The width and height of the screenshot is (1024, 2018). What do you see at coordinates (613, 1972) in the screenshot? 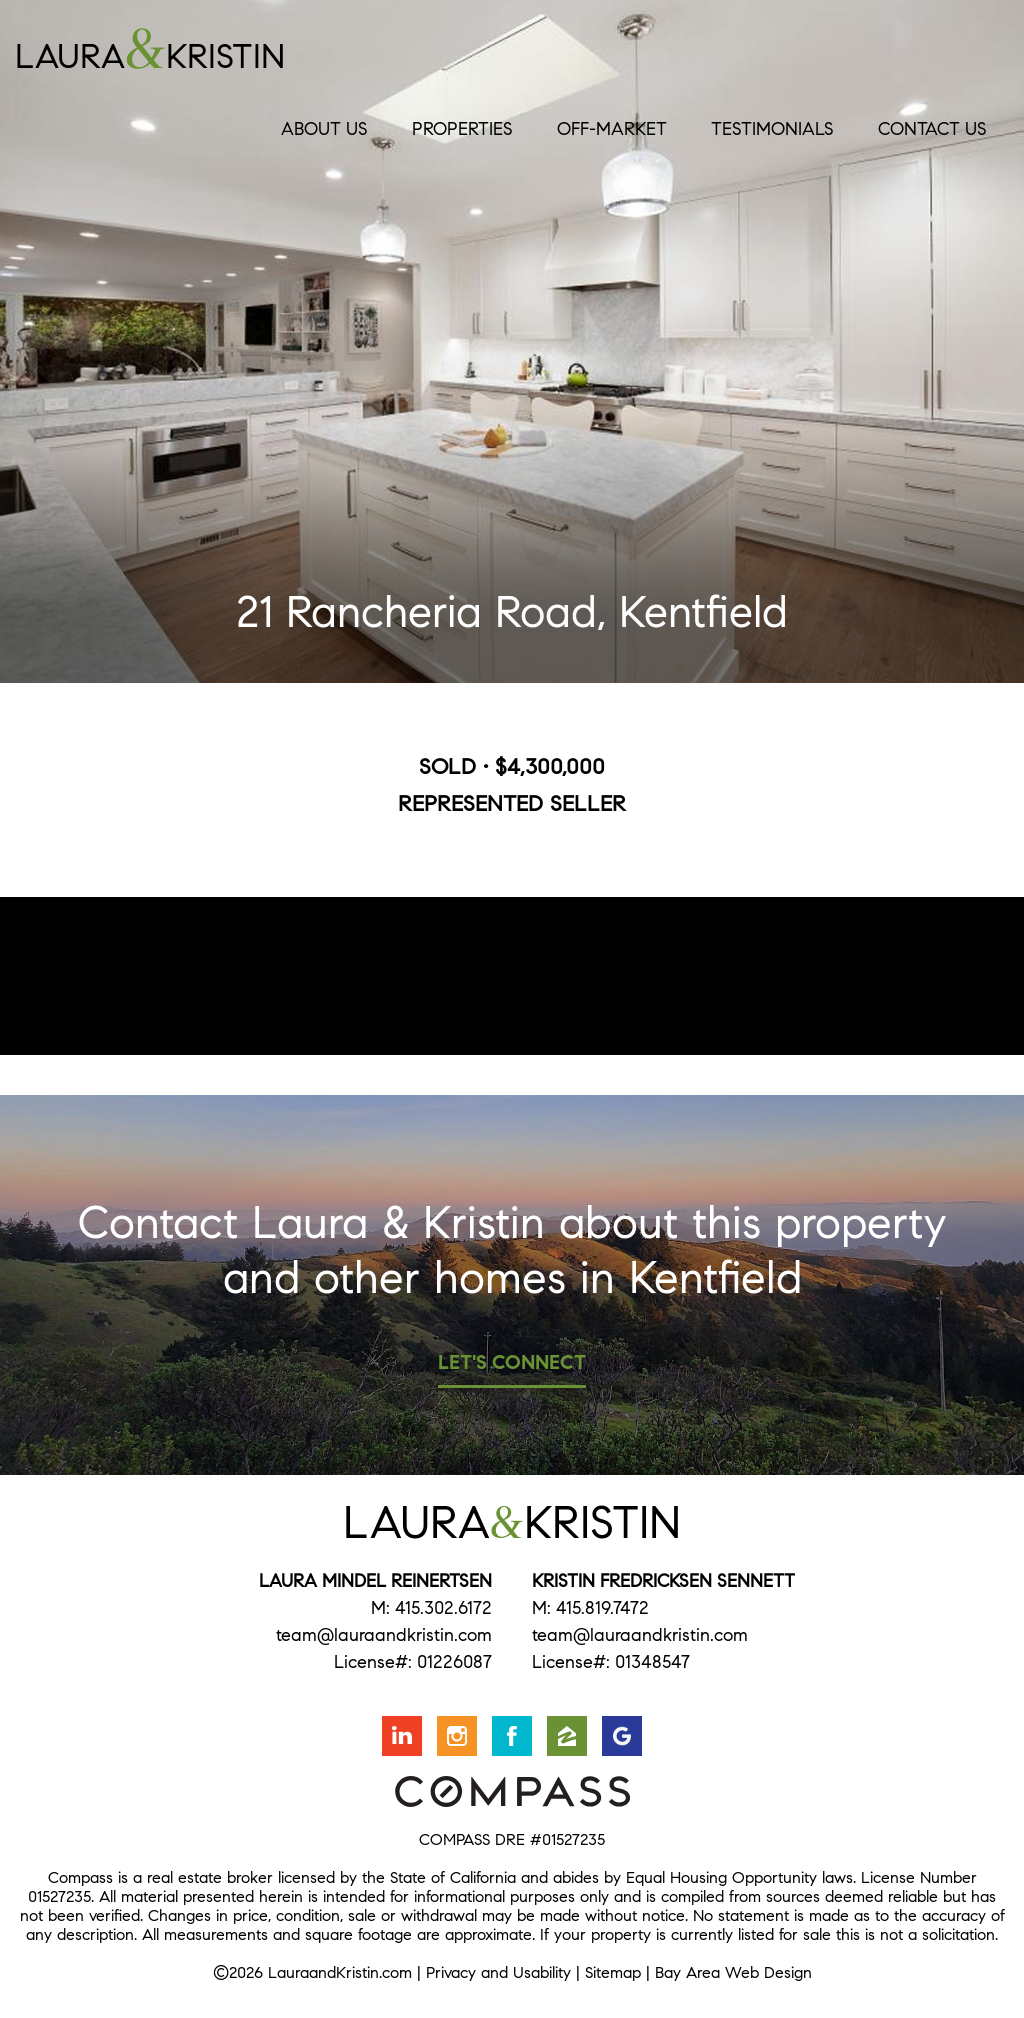
I see `Sitemap` at bounding box center [613, 1972].